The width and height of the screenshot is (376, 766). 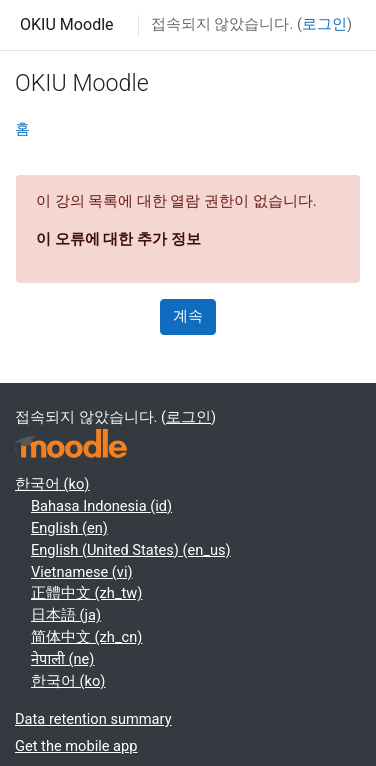 What do you see at coordinates (188, 316) in the screenshot?
I see `계속` at bounding box center [188, 316].